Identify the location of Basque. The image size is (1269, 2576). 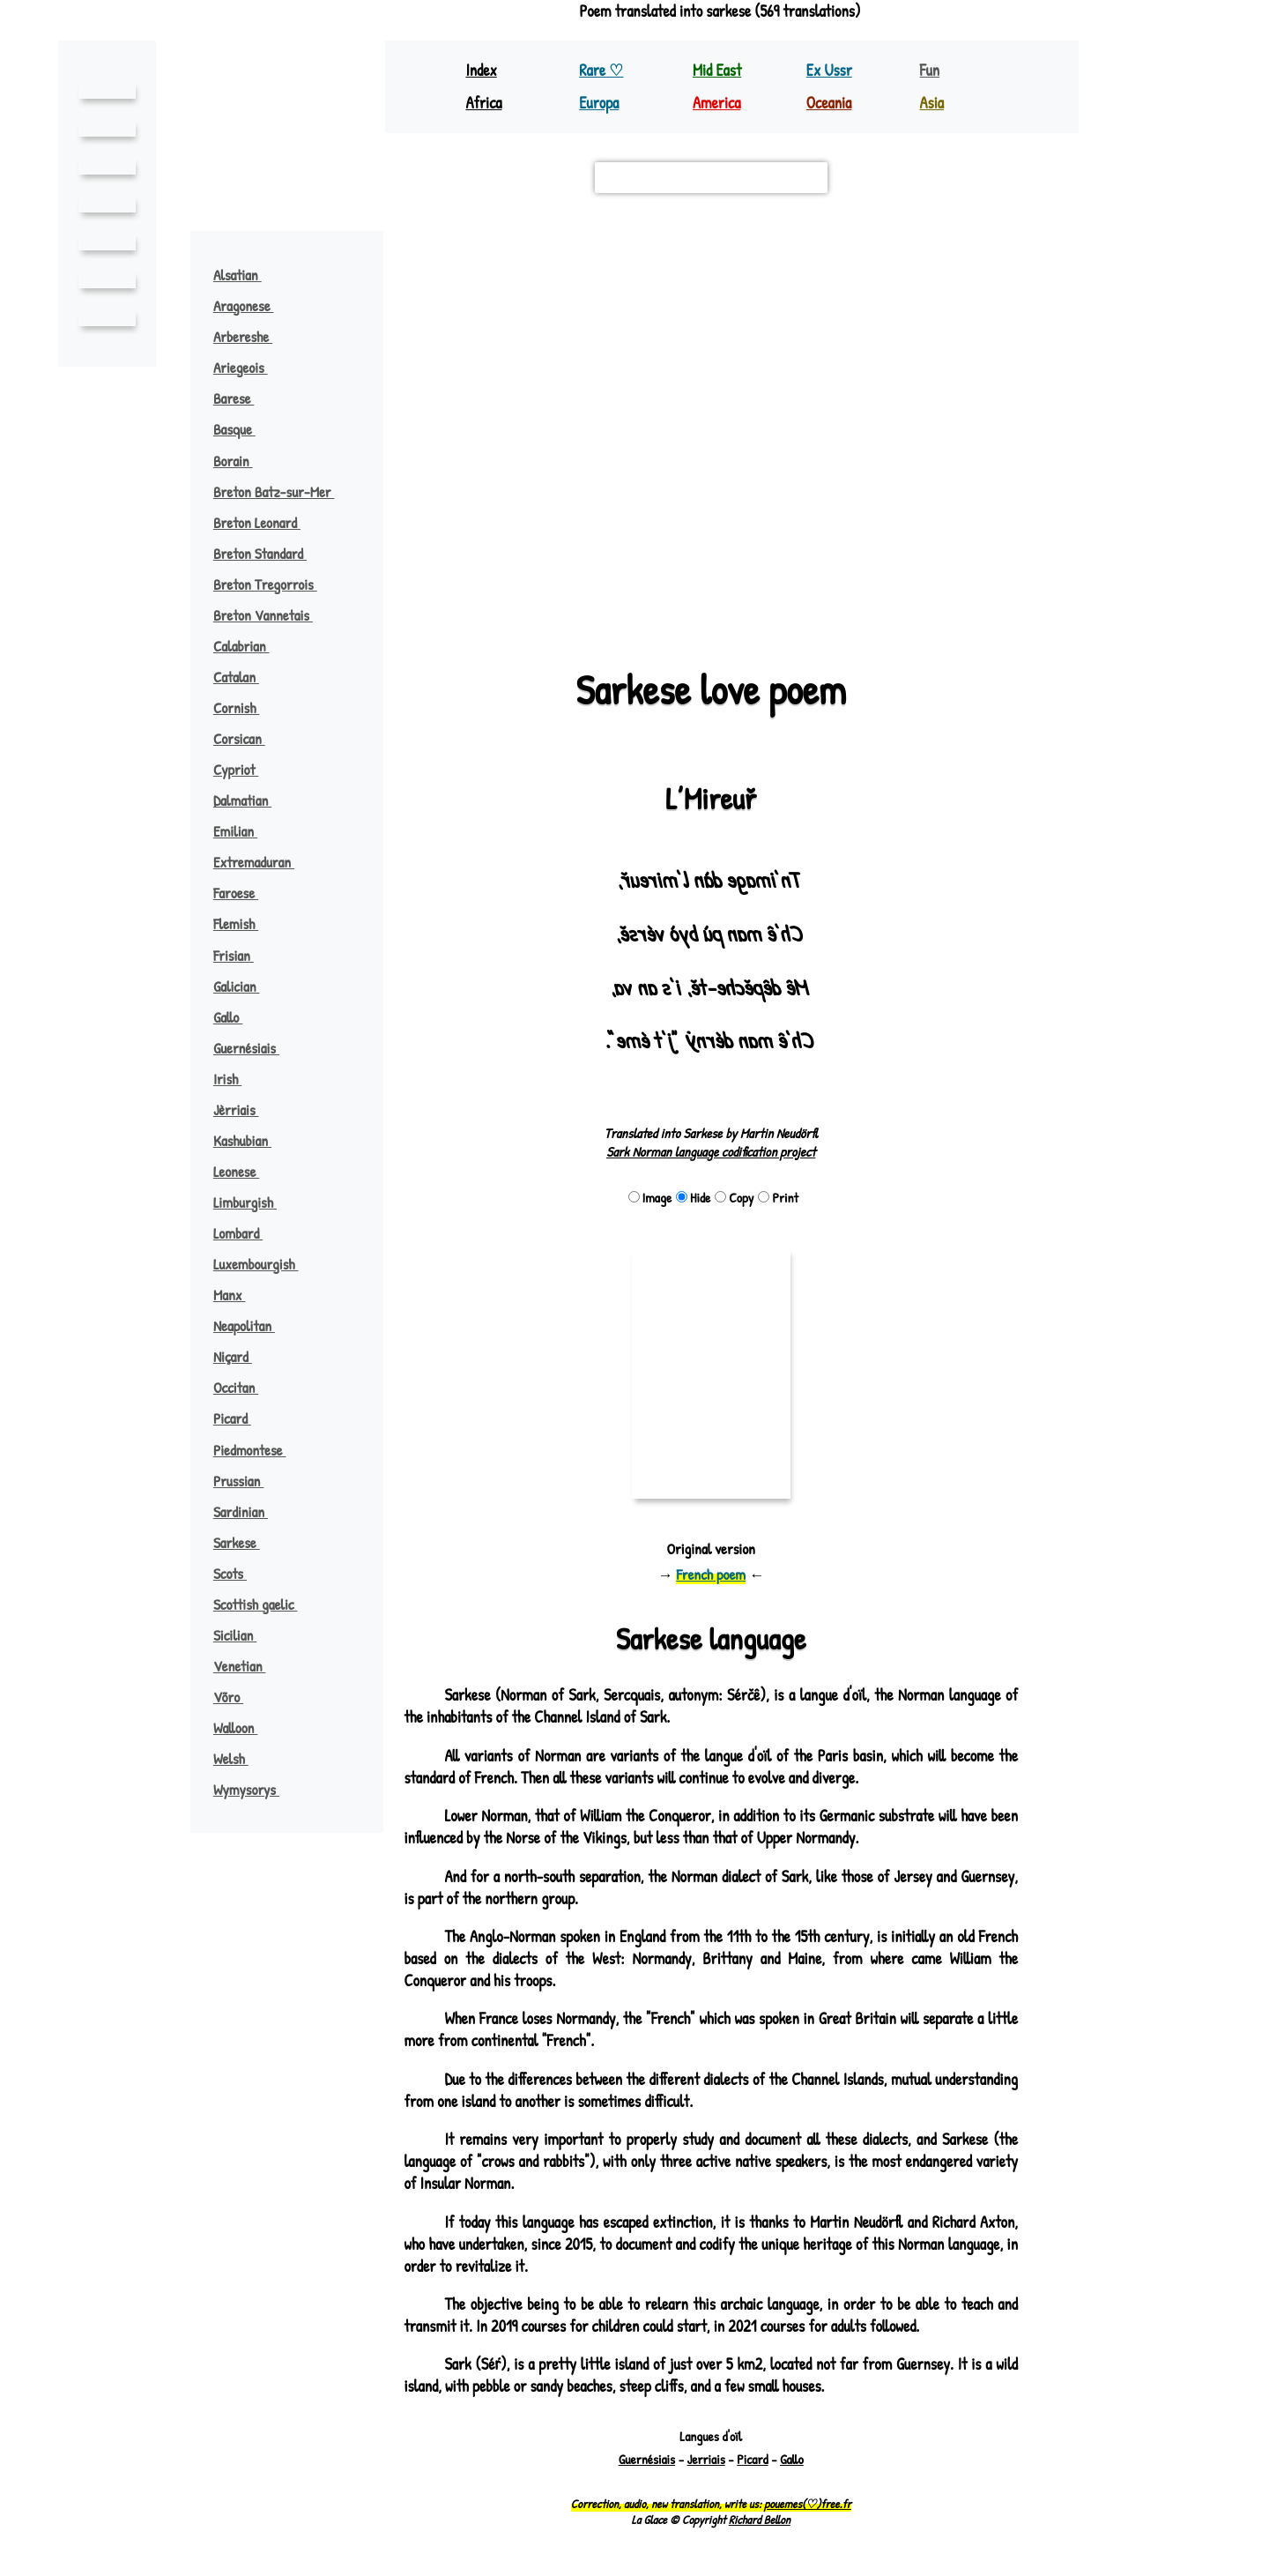
(243, 429).